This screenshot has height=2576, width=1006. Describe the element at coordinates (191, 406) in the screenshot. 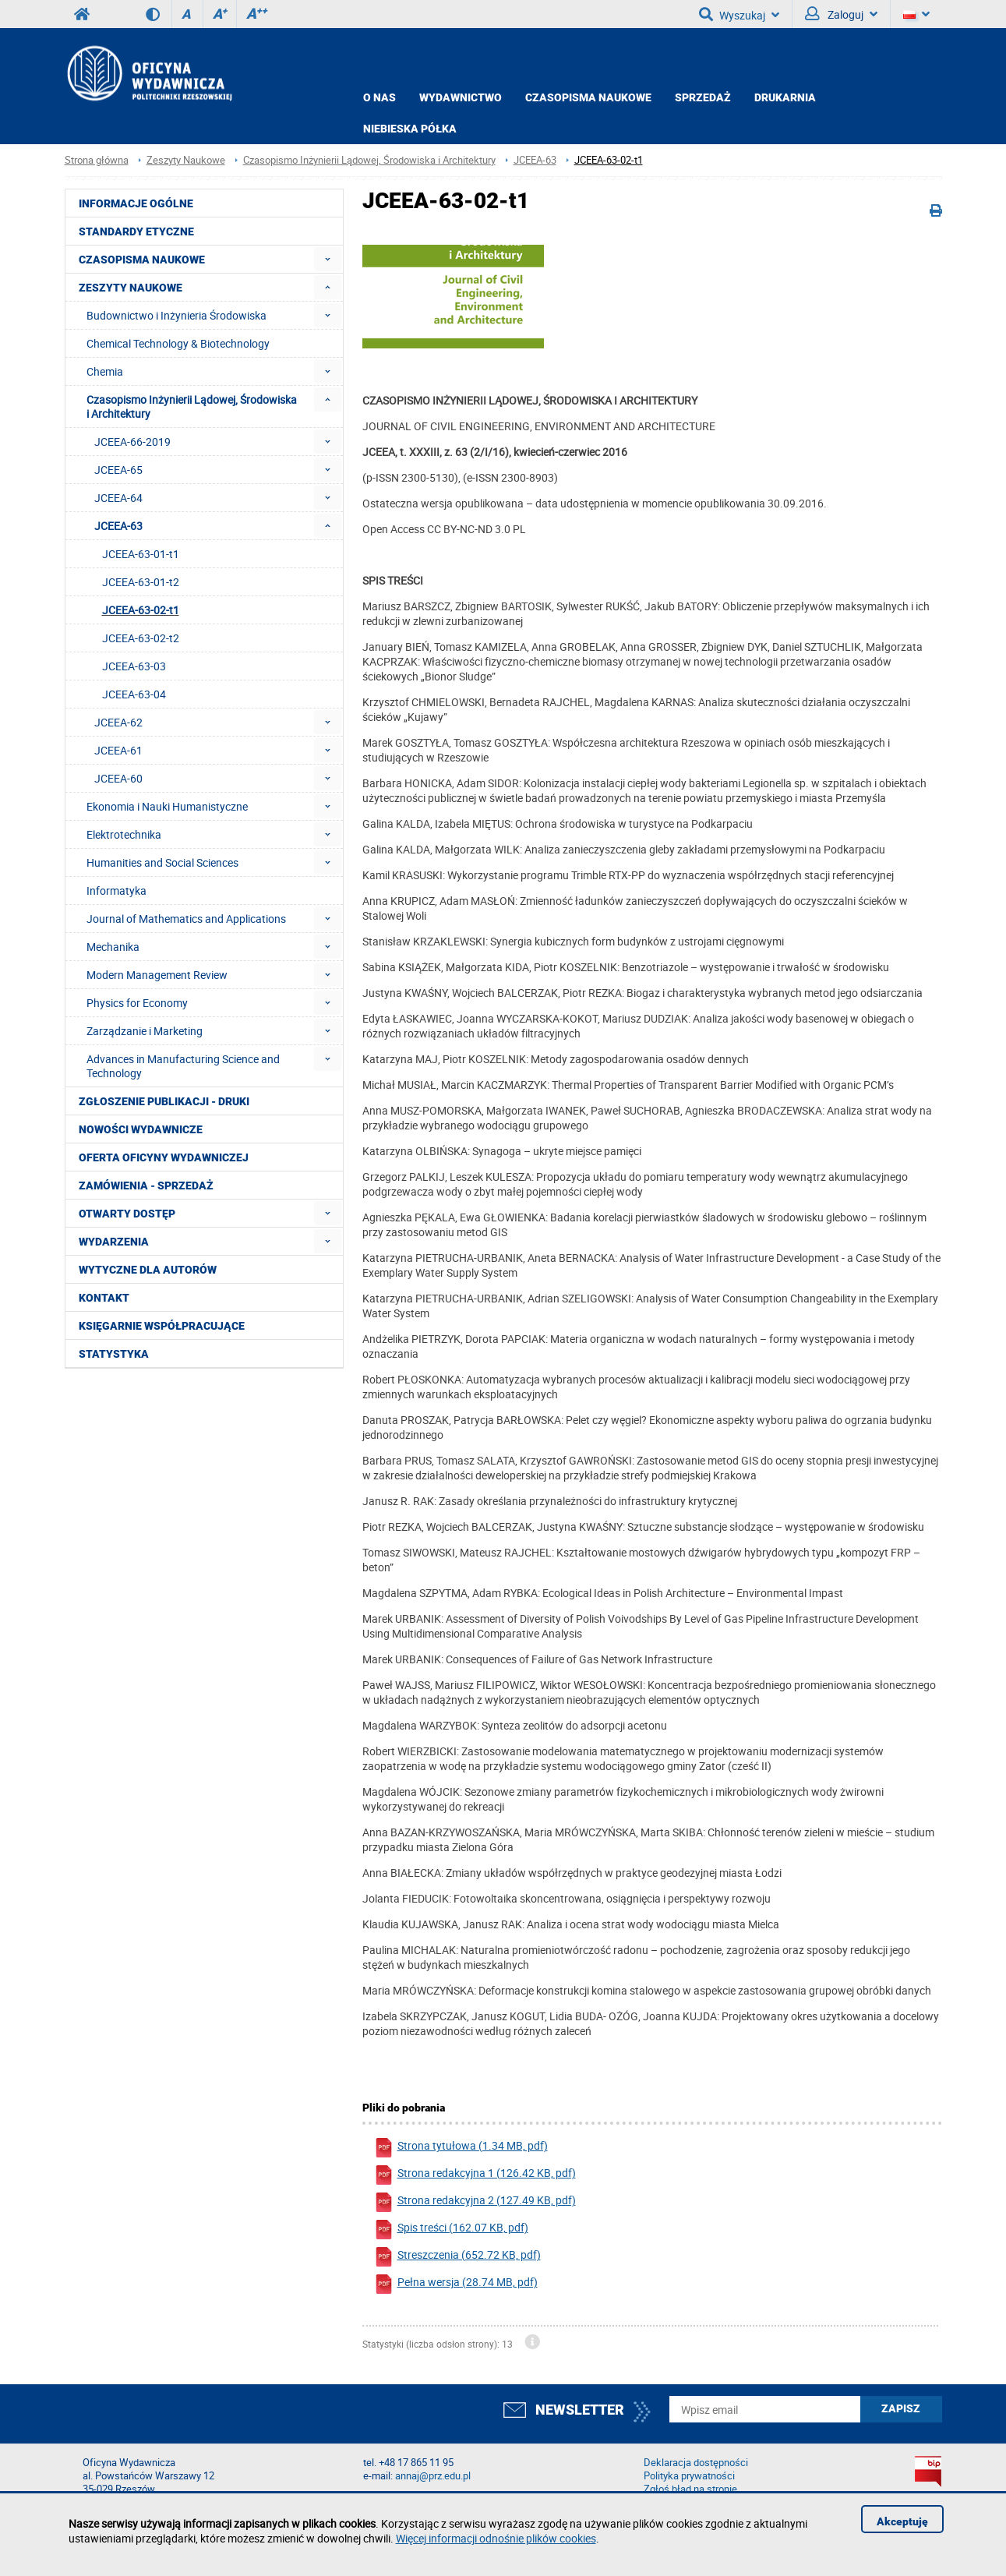

I see `Czasopismo Inżynierii Lądowej, Środowiska i Architektury [menuitem]` at that location.